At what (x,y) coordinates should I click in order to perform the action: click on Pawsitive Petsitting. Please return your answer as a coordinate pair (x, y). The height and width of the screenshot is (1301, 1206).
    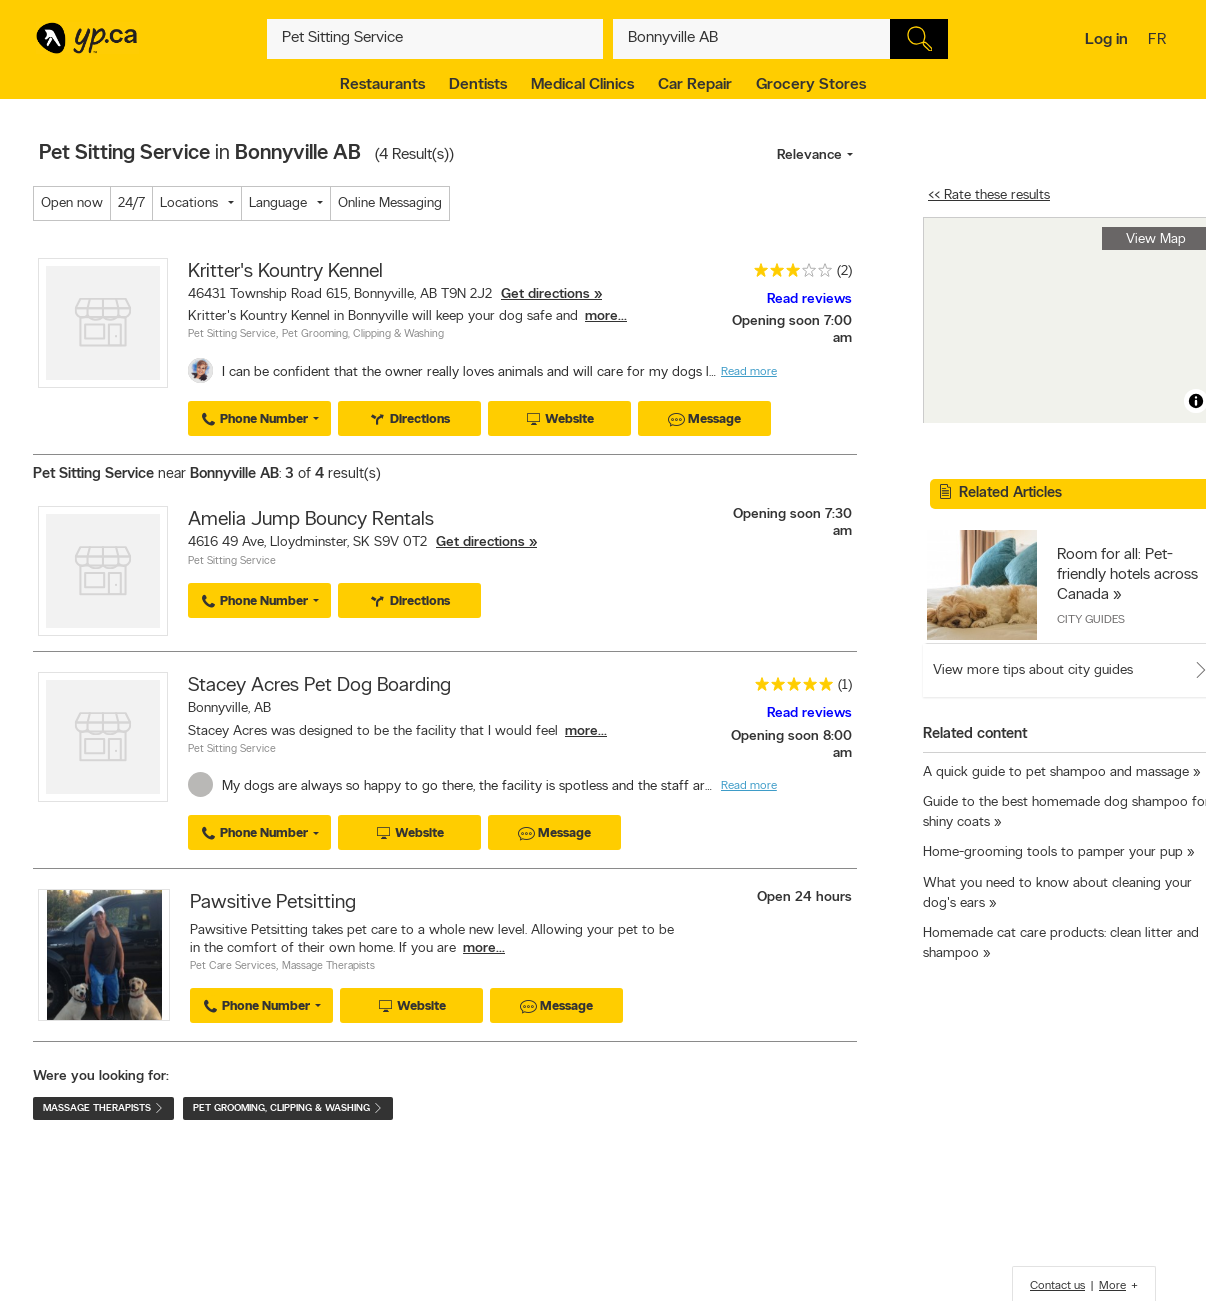
    Looking at the image, I should click on (273, 903).